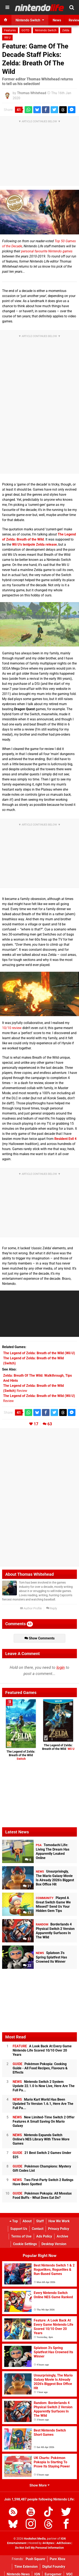 This screenshot has height=2576, width=79. What do you see at coordinates (35, 2538) in the screenshot?
I see `Hookshot Media` at bounding box center [35, 2538].